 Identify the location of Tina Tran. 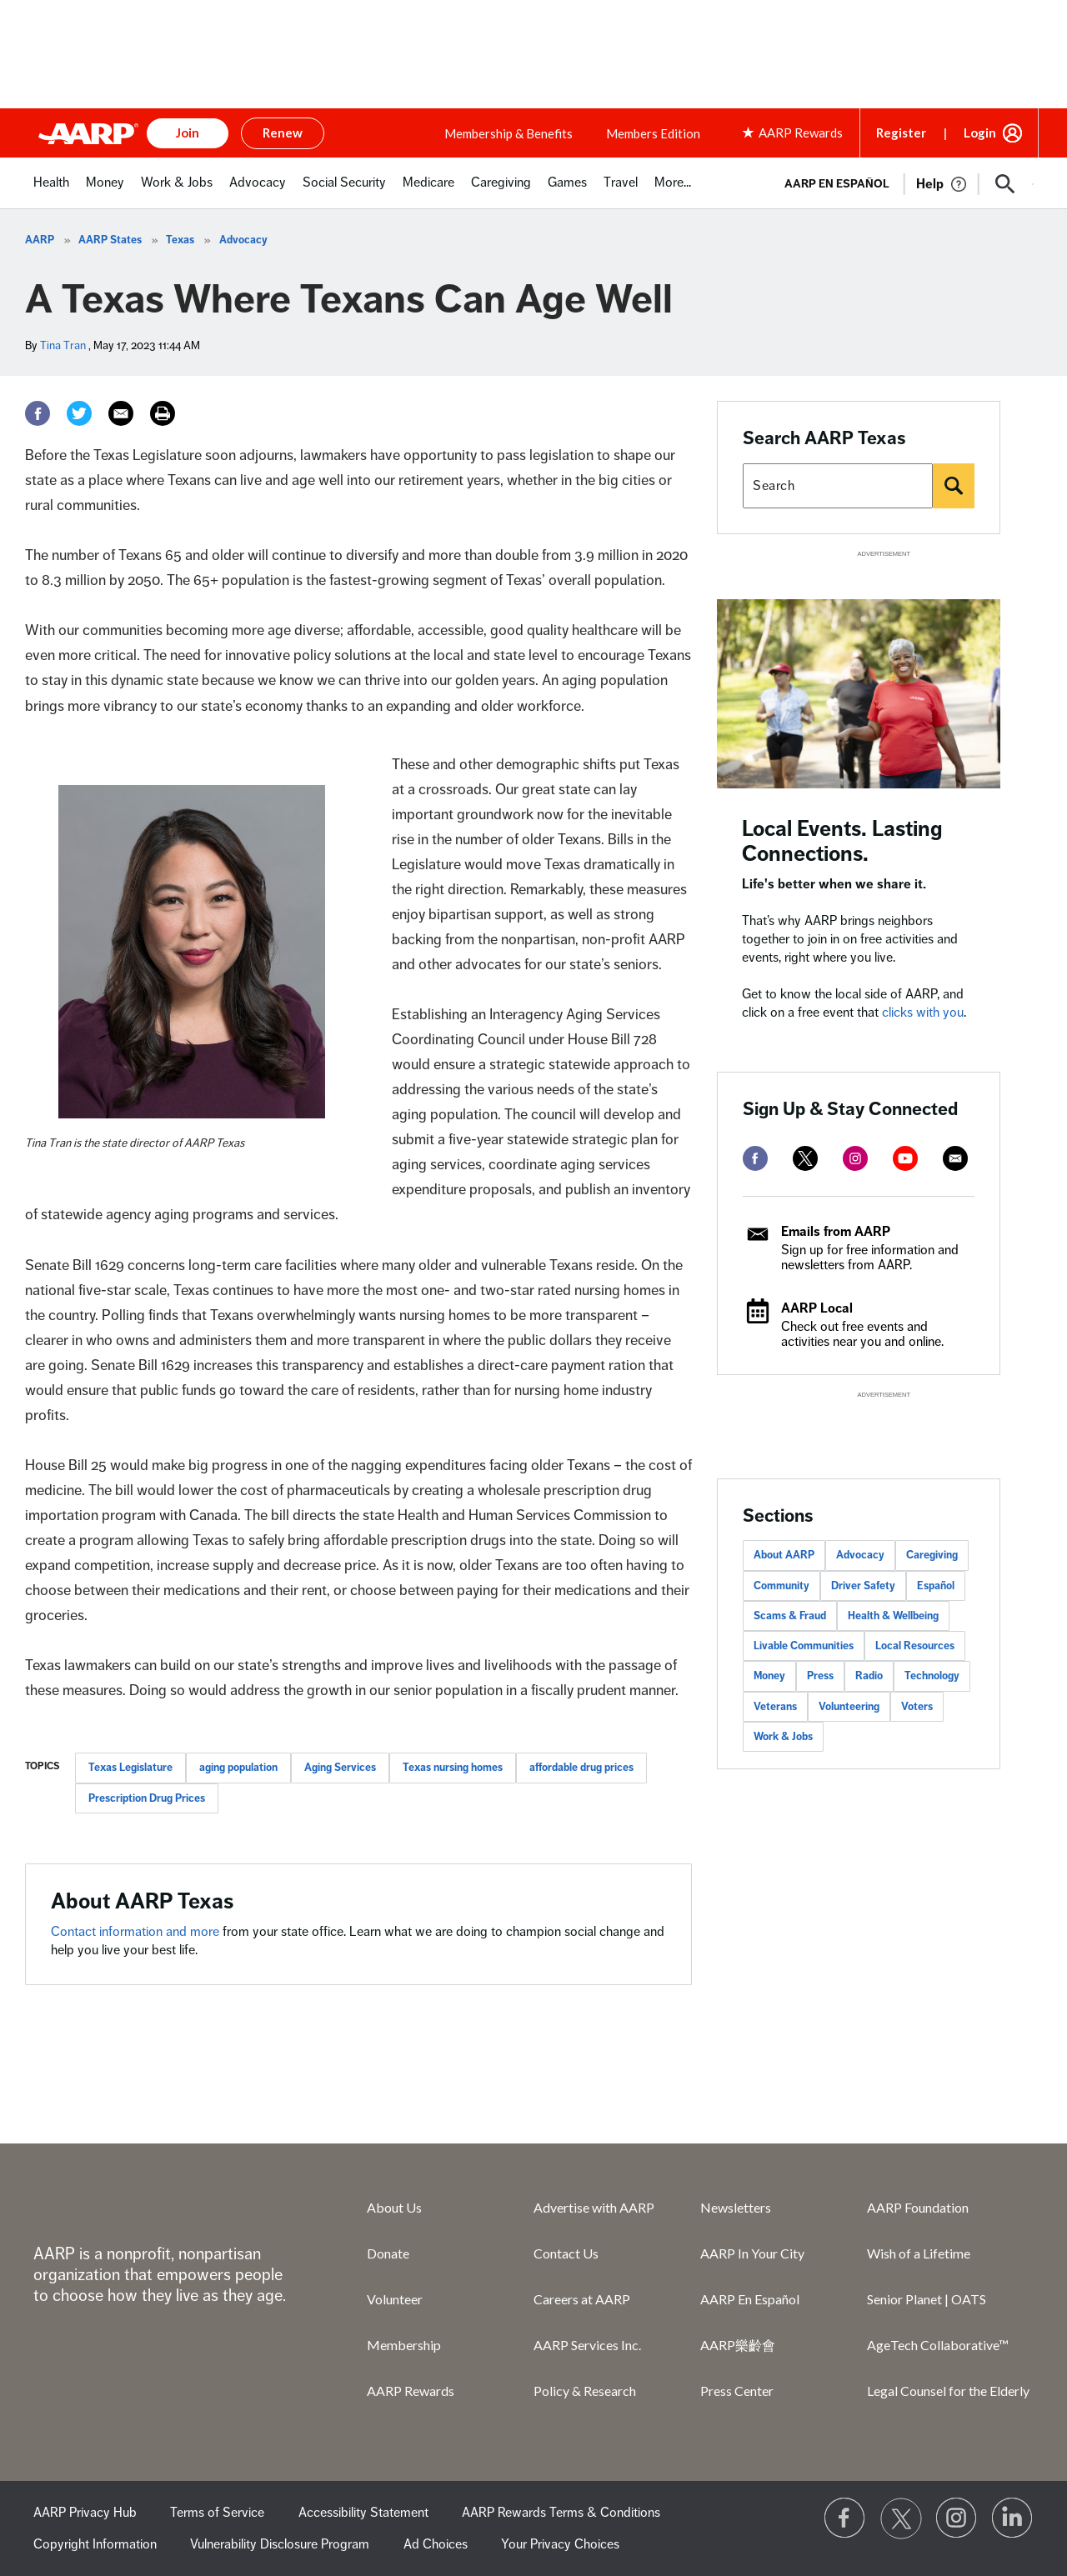
(63, 345).